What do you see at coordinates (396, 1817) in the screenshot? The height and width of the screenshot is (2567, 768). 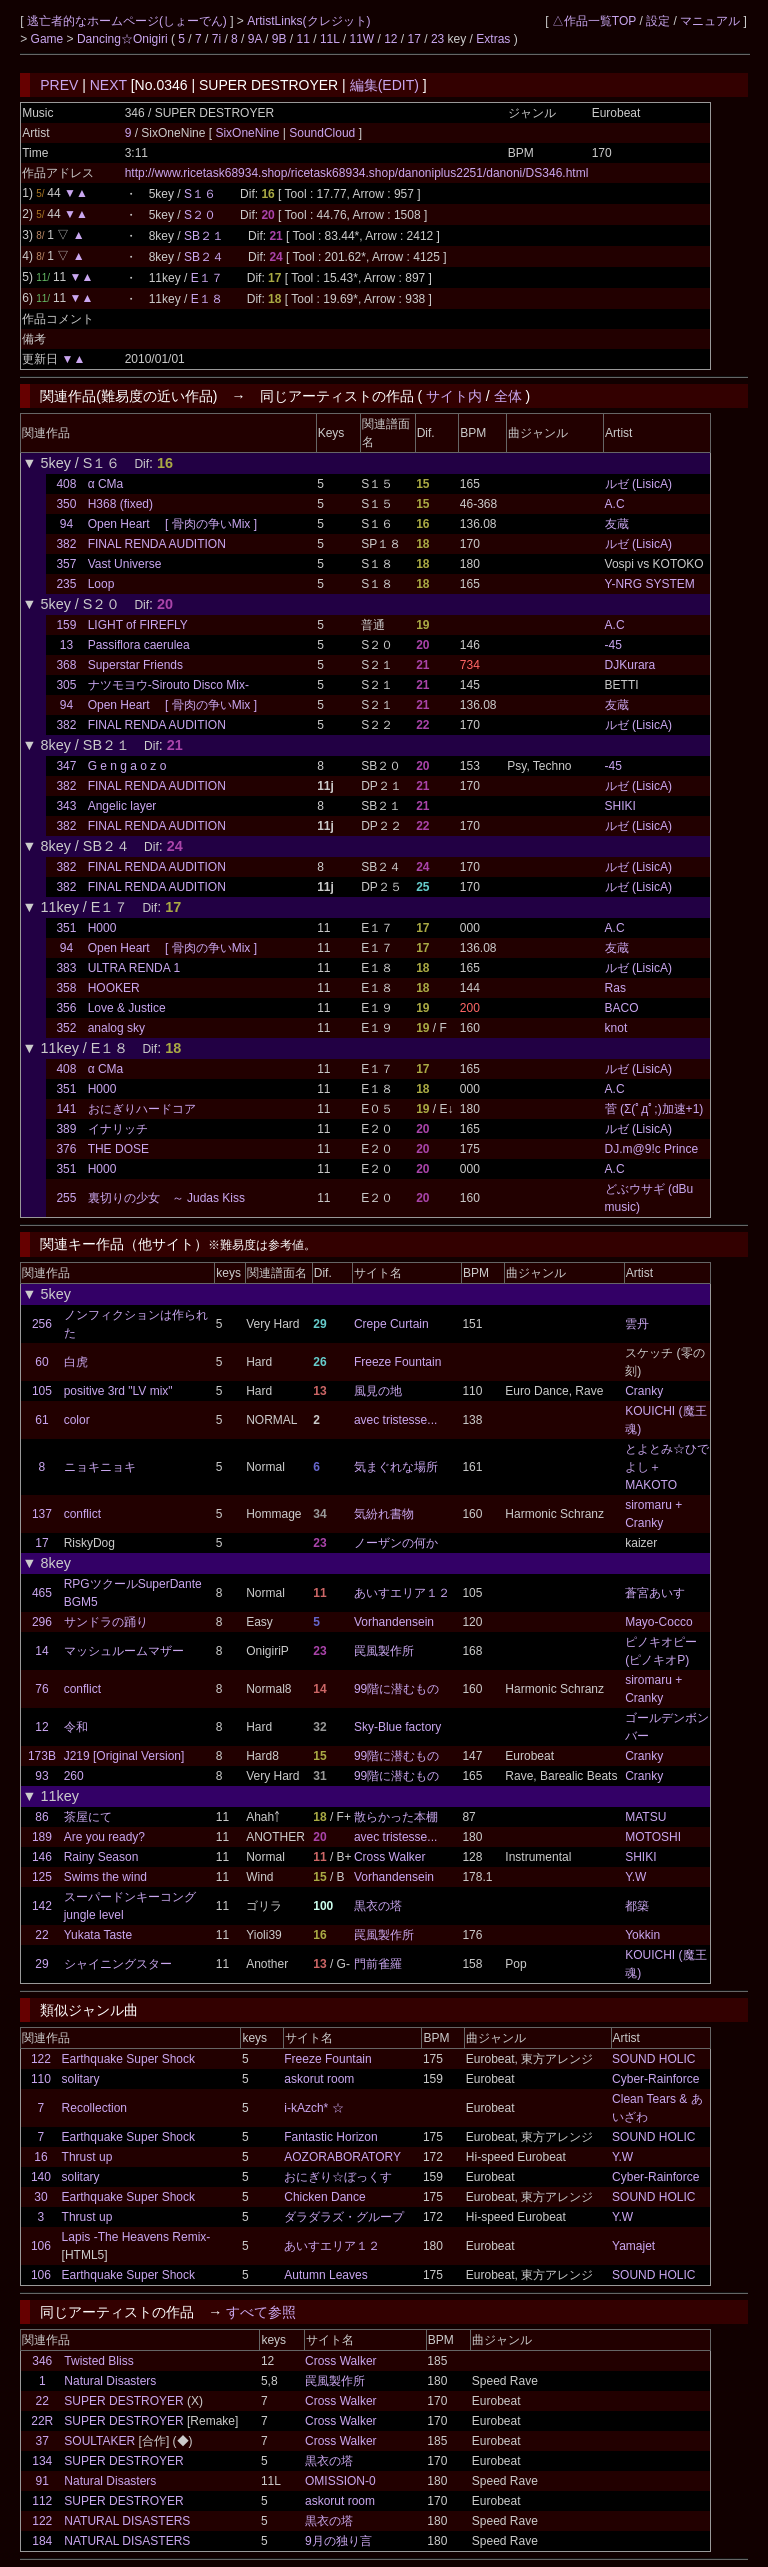 I see `散らかった本棚` at bounding box center [396, 1817].